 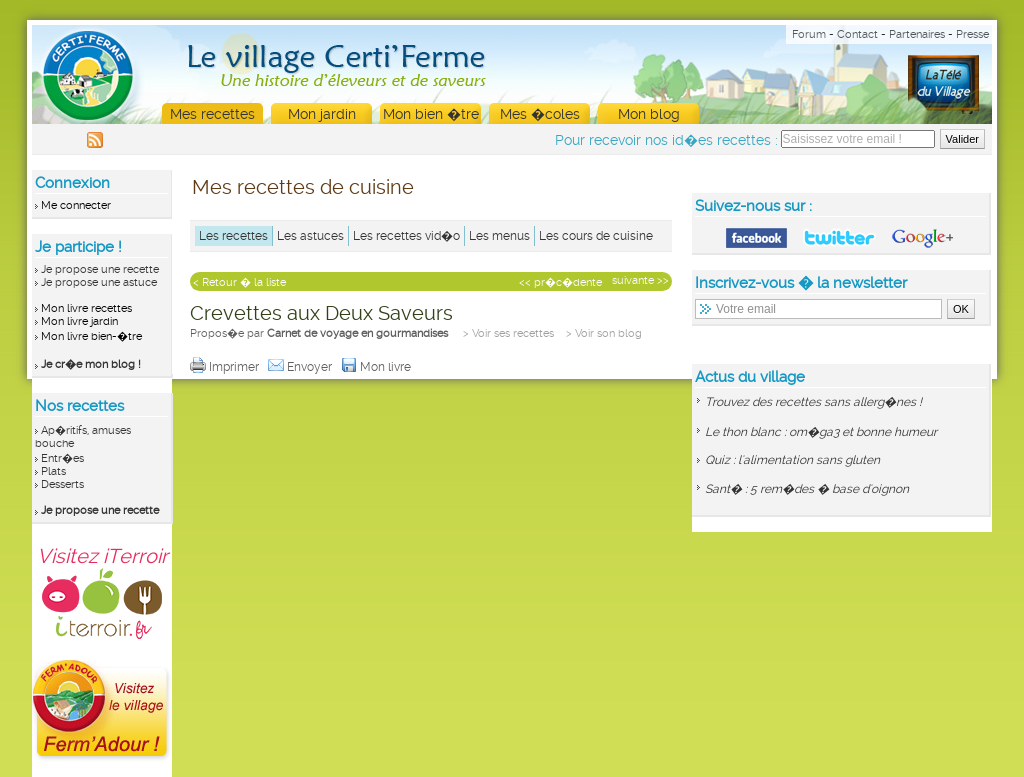 What do you see at coordinates (239, 282) in the screenshot?
I see `< Retour � la liste` at bounding box center [239, 282].